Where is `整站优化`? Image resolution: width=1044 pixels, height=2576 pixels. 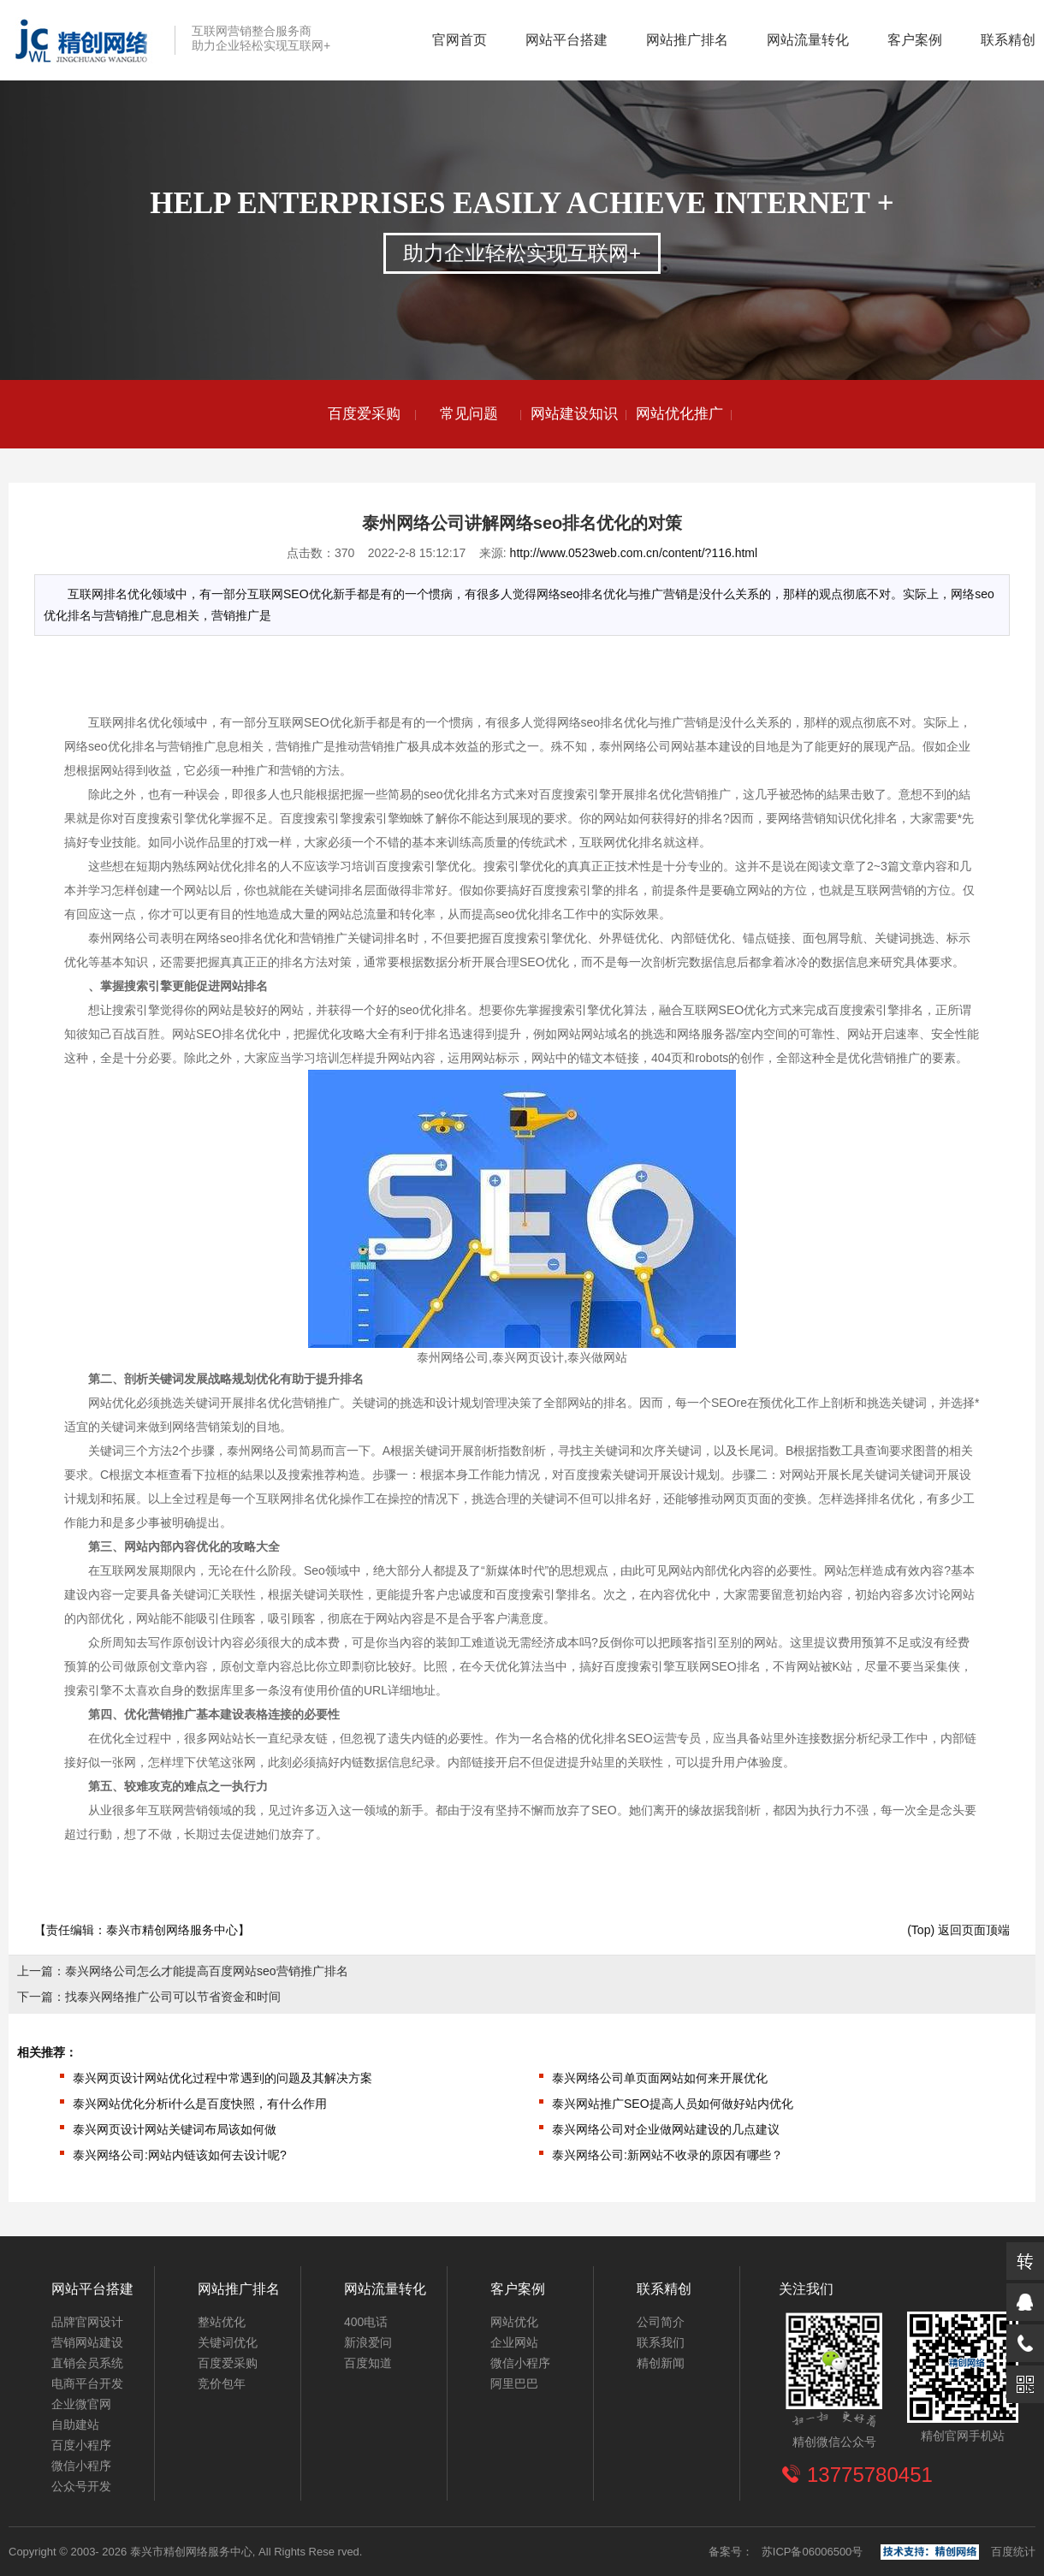 整站优化 is located at coordinates (222, 2322).